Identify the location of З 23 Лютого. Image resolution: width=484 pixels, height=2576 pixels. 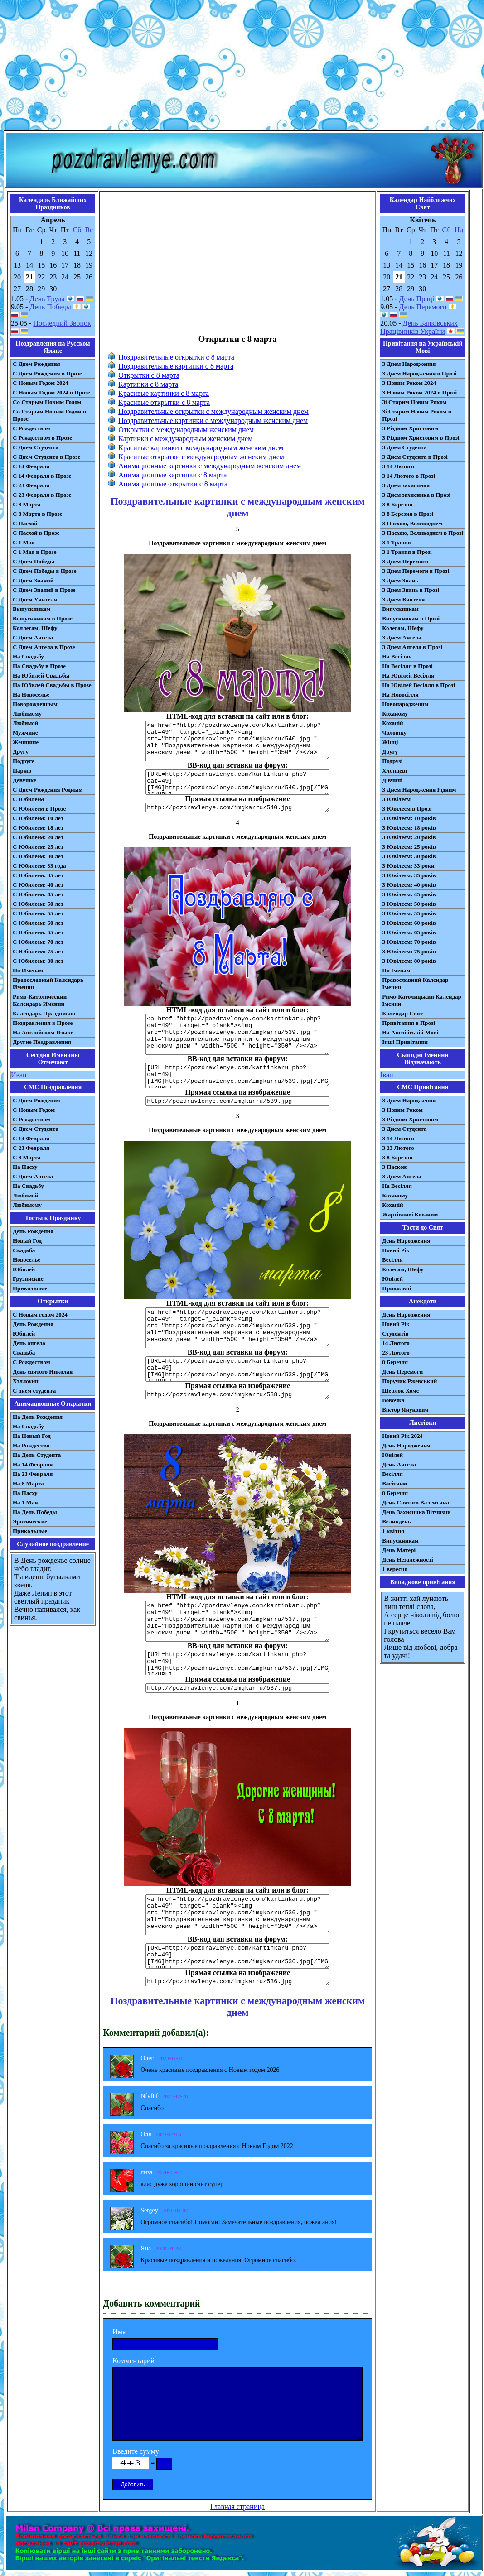
(398, 1147).